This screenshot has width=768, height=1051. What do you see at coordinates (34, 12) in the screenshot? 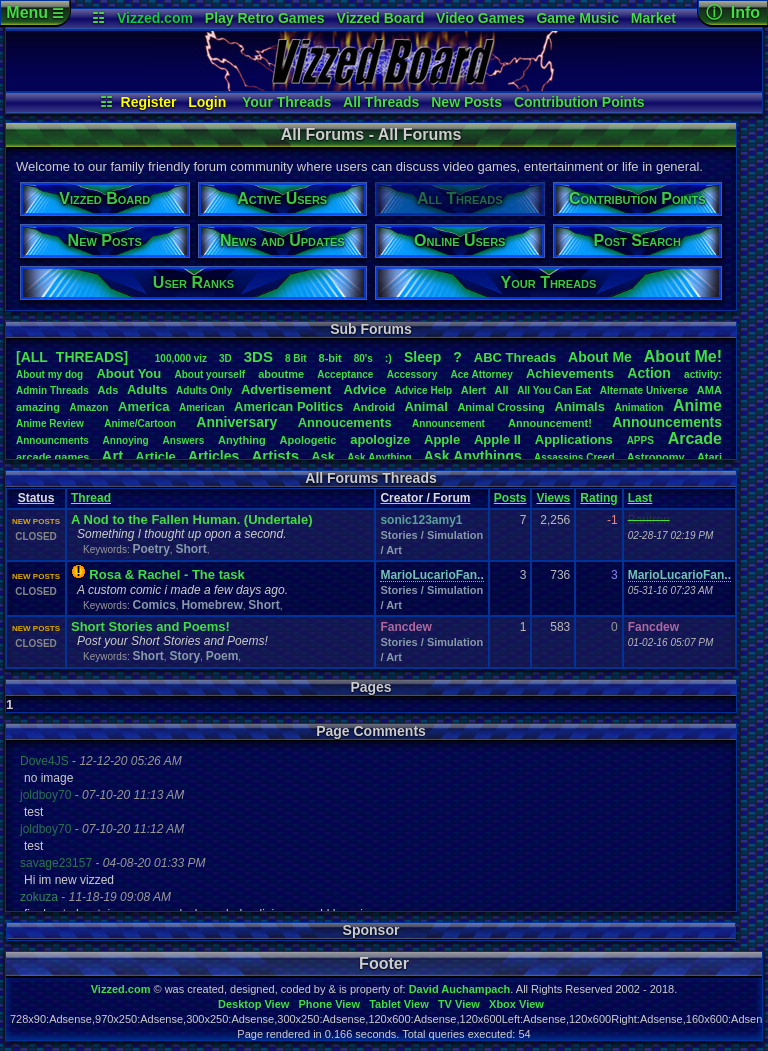
I see `Menu` at bounding box center [34, 12].